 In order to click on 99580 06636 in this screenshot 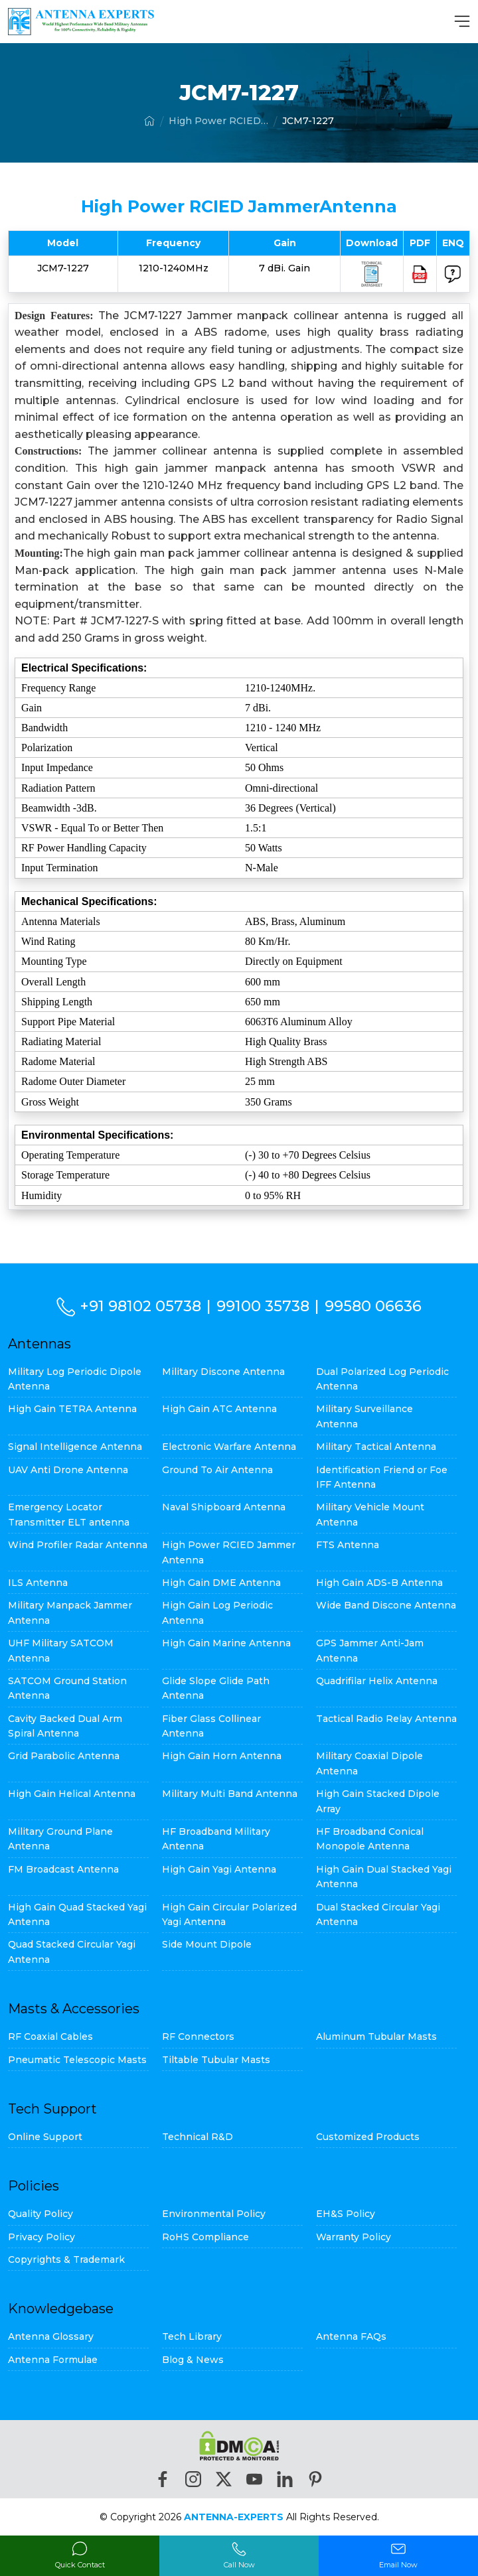, I will do `click(373, 1306)`.